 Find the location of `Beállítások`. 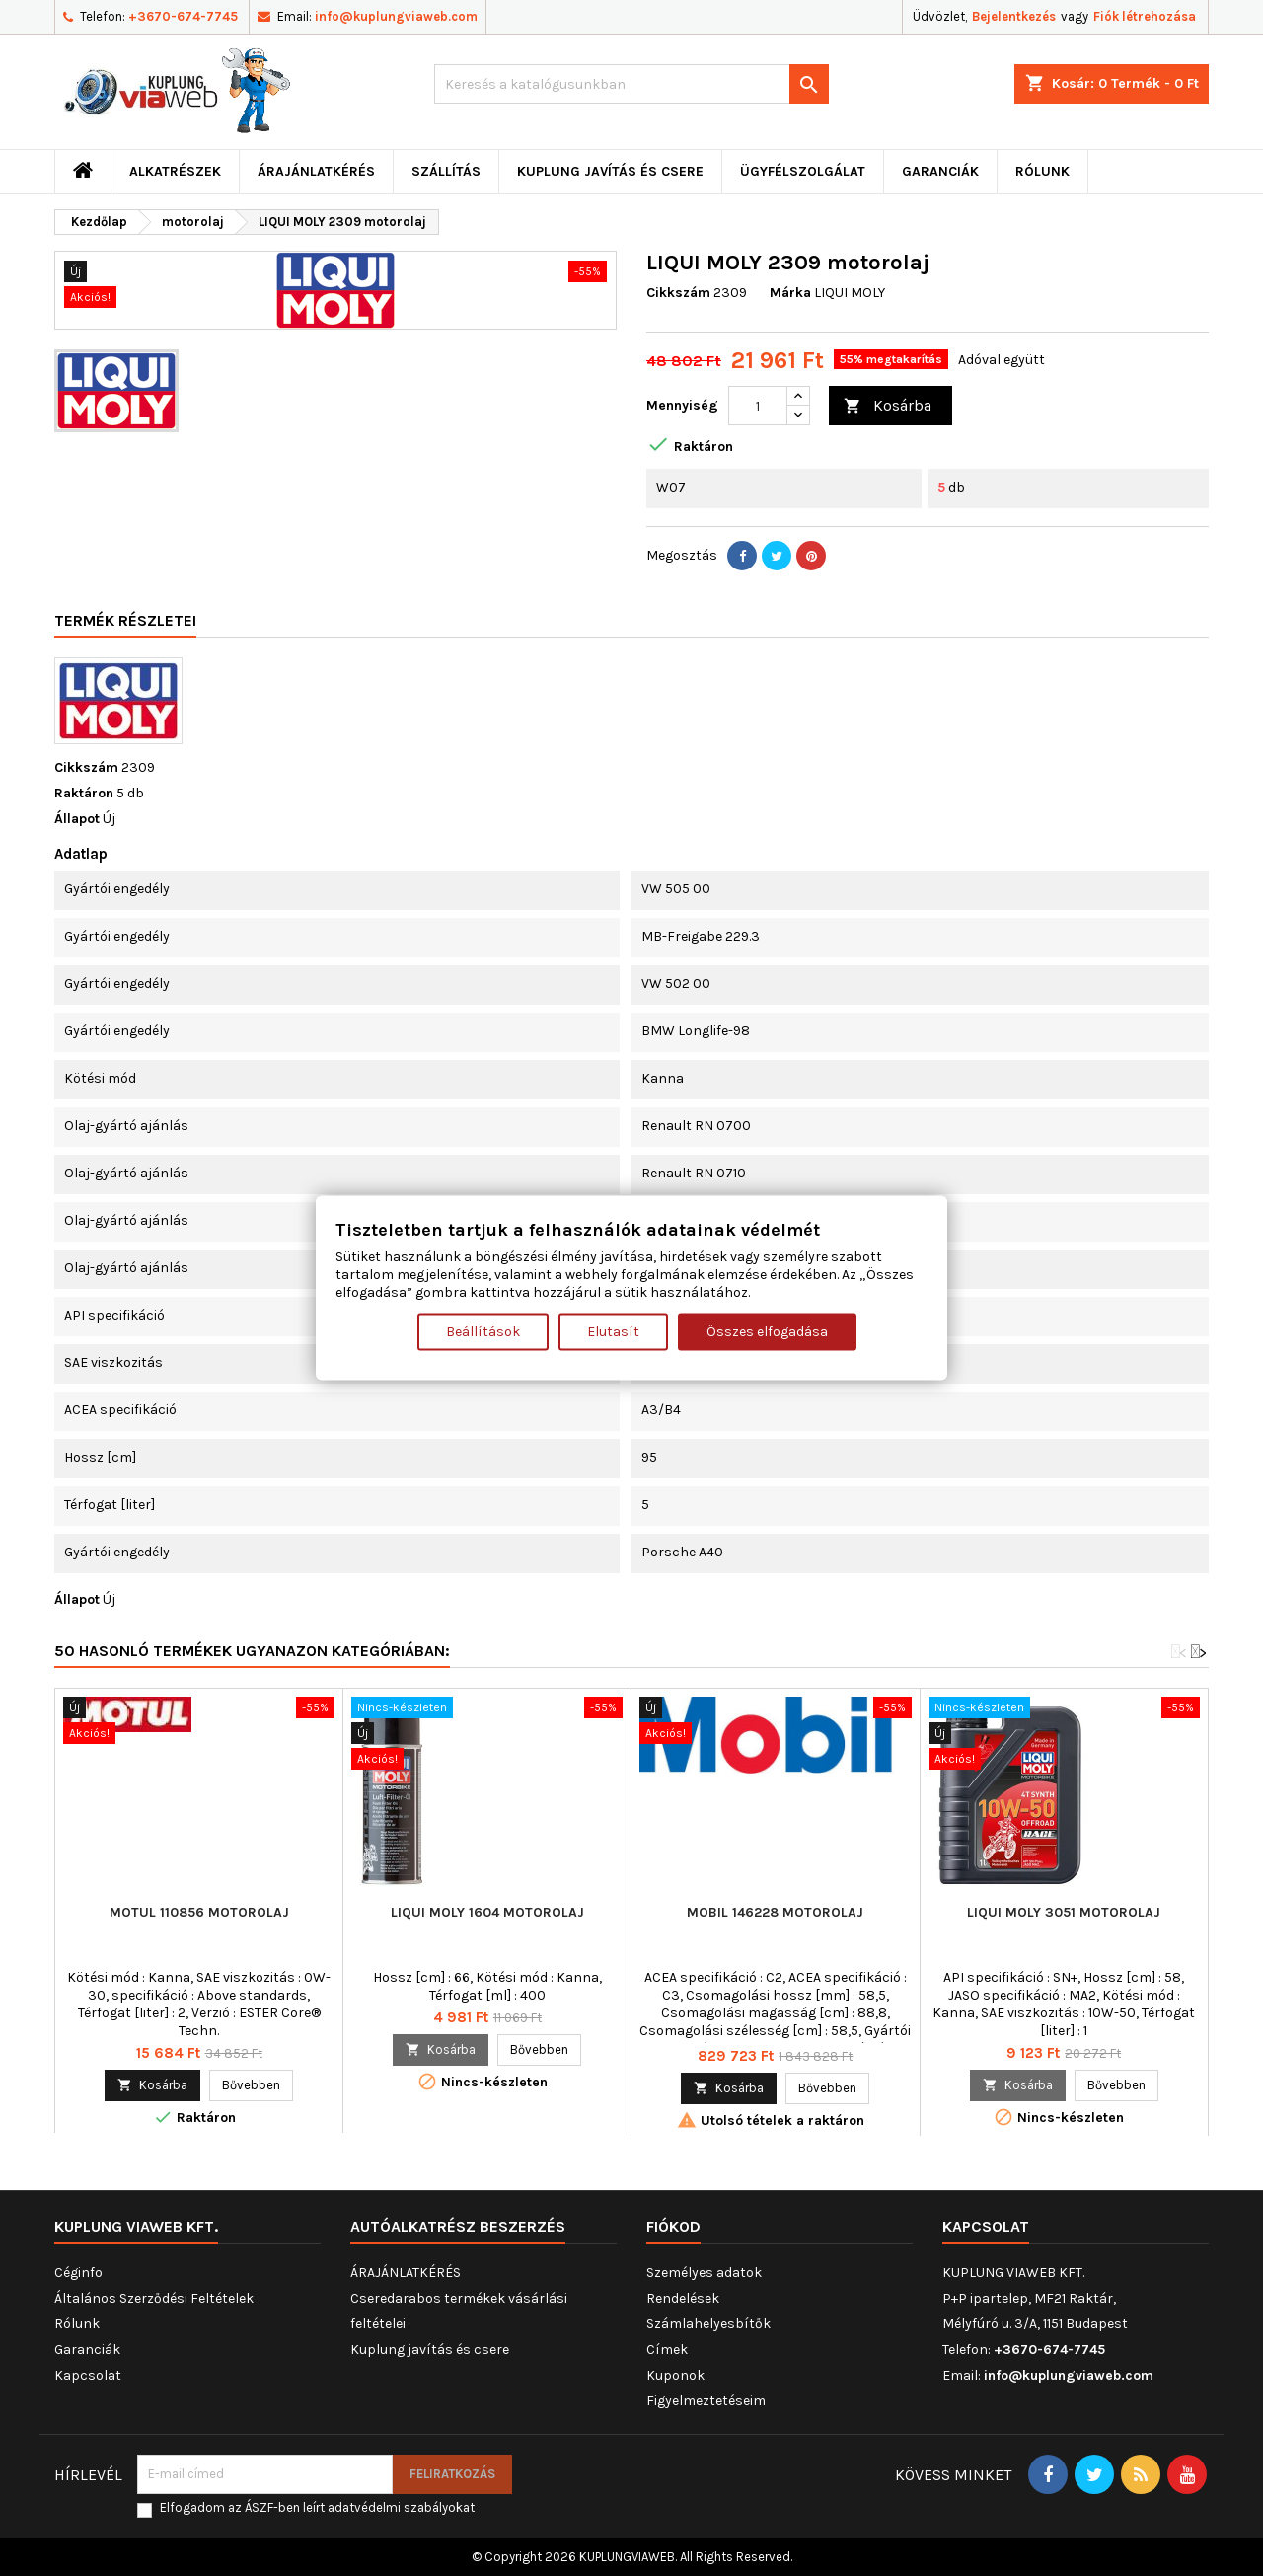

Beállítások is located at coordinates (483, 1331).